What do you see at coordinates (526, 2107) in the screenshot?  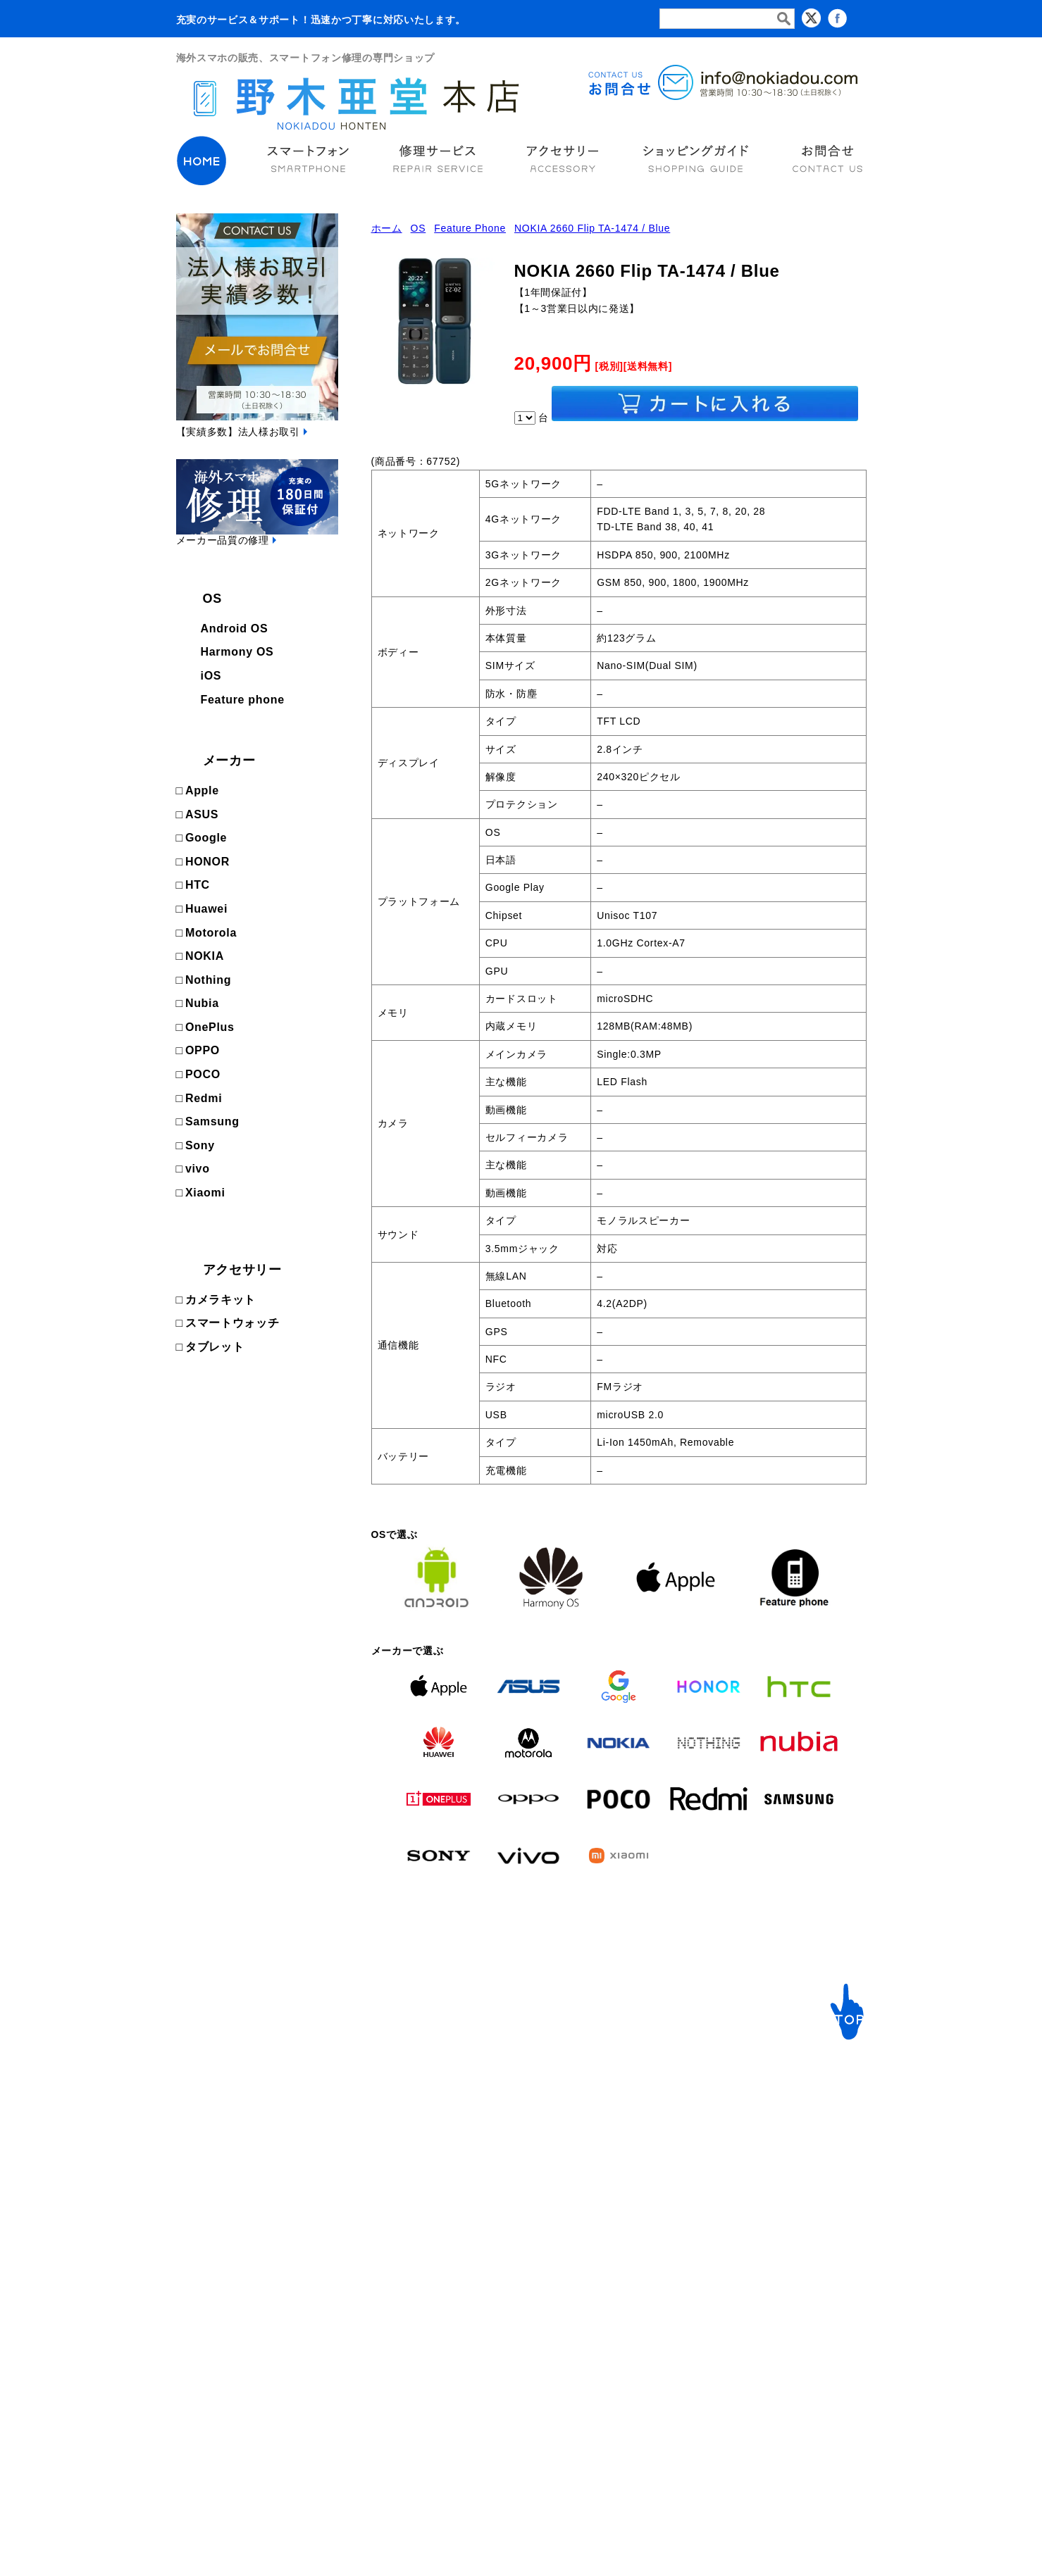 I see `ご利用ガイド` at bounding box center [526, 2107].